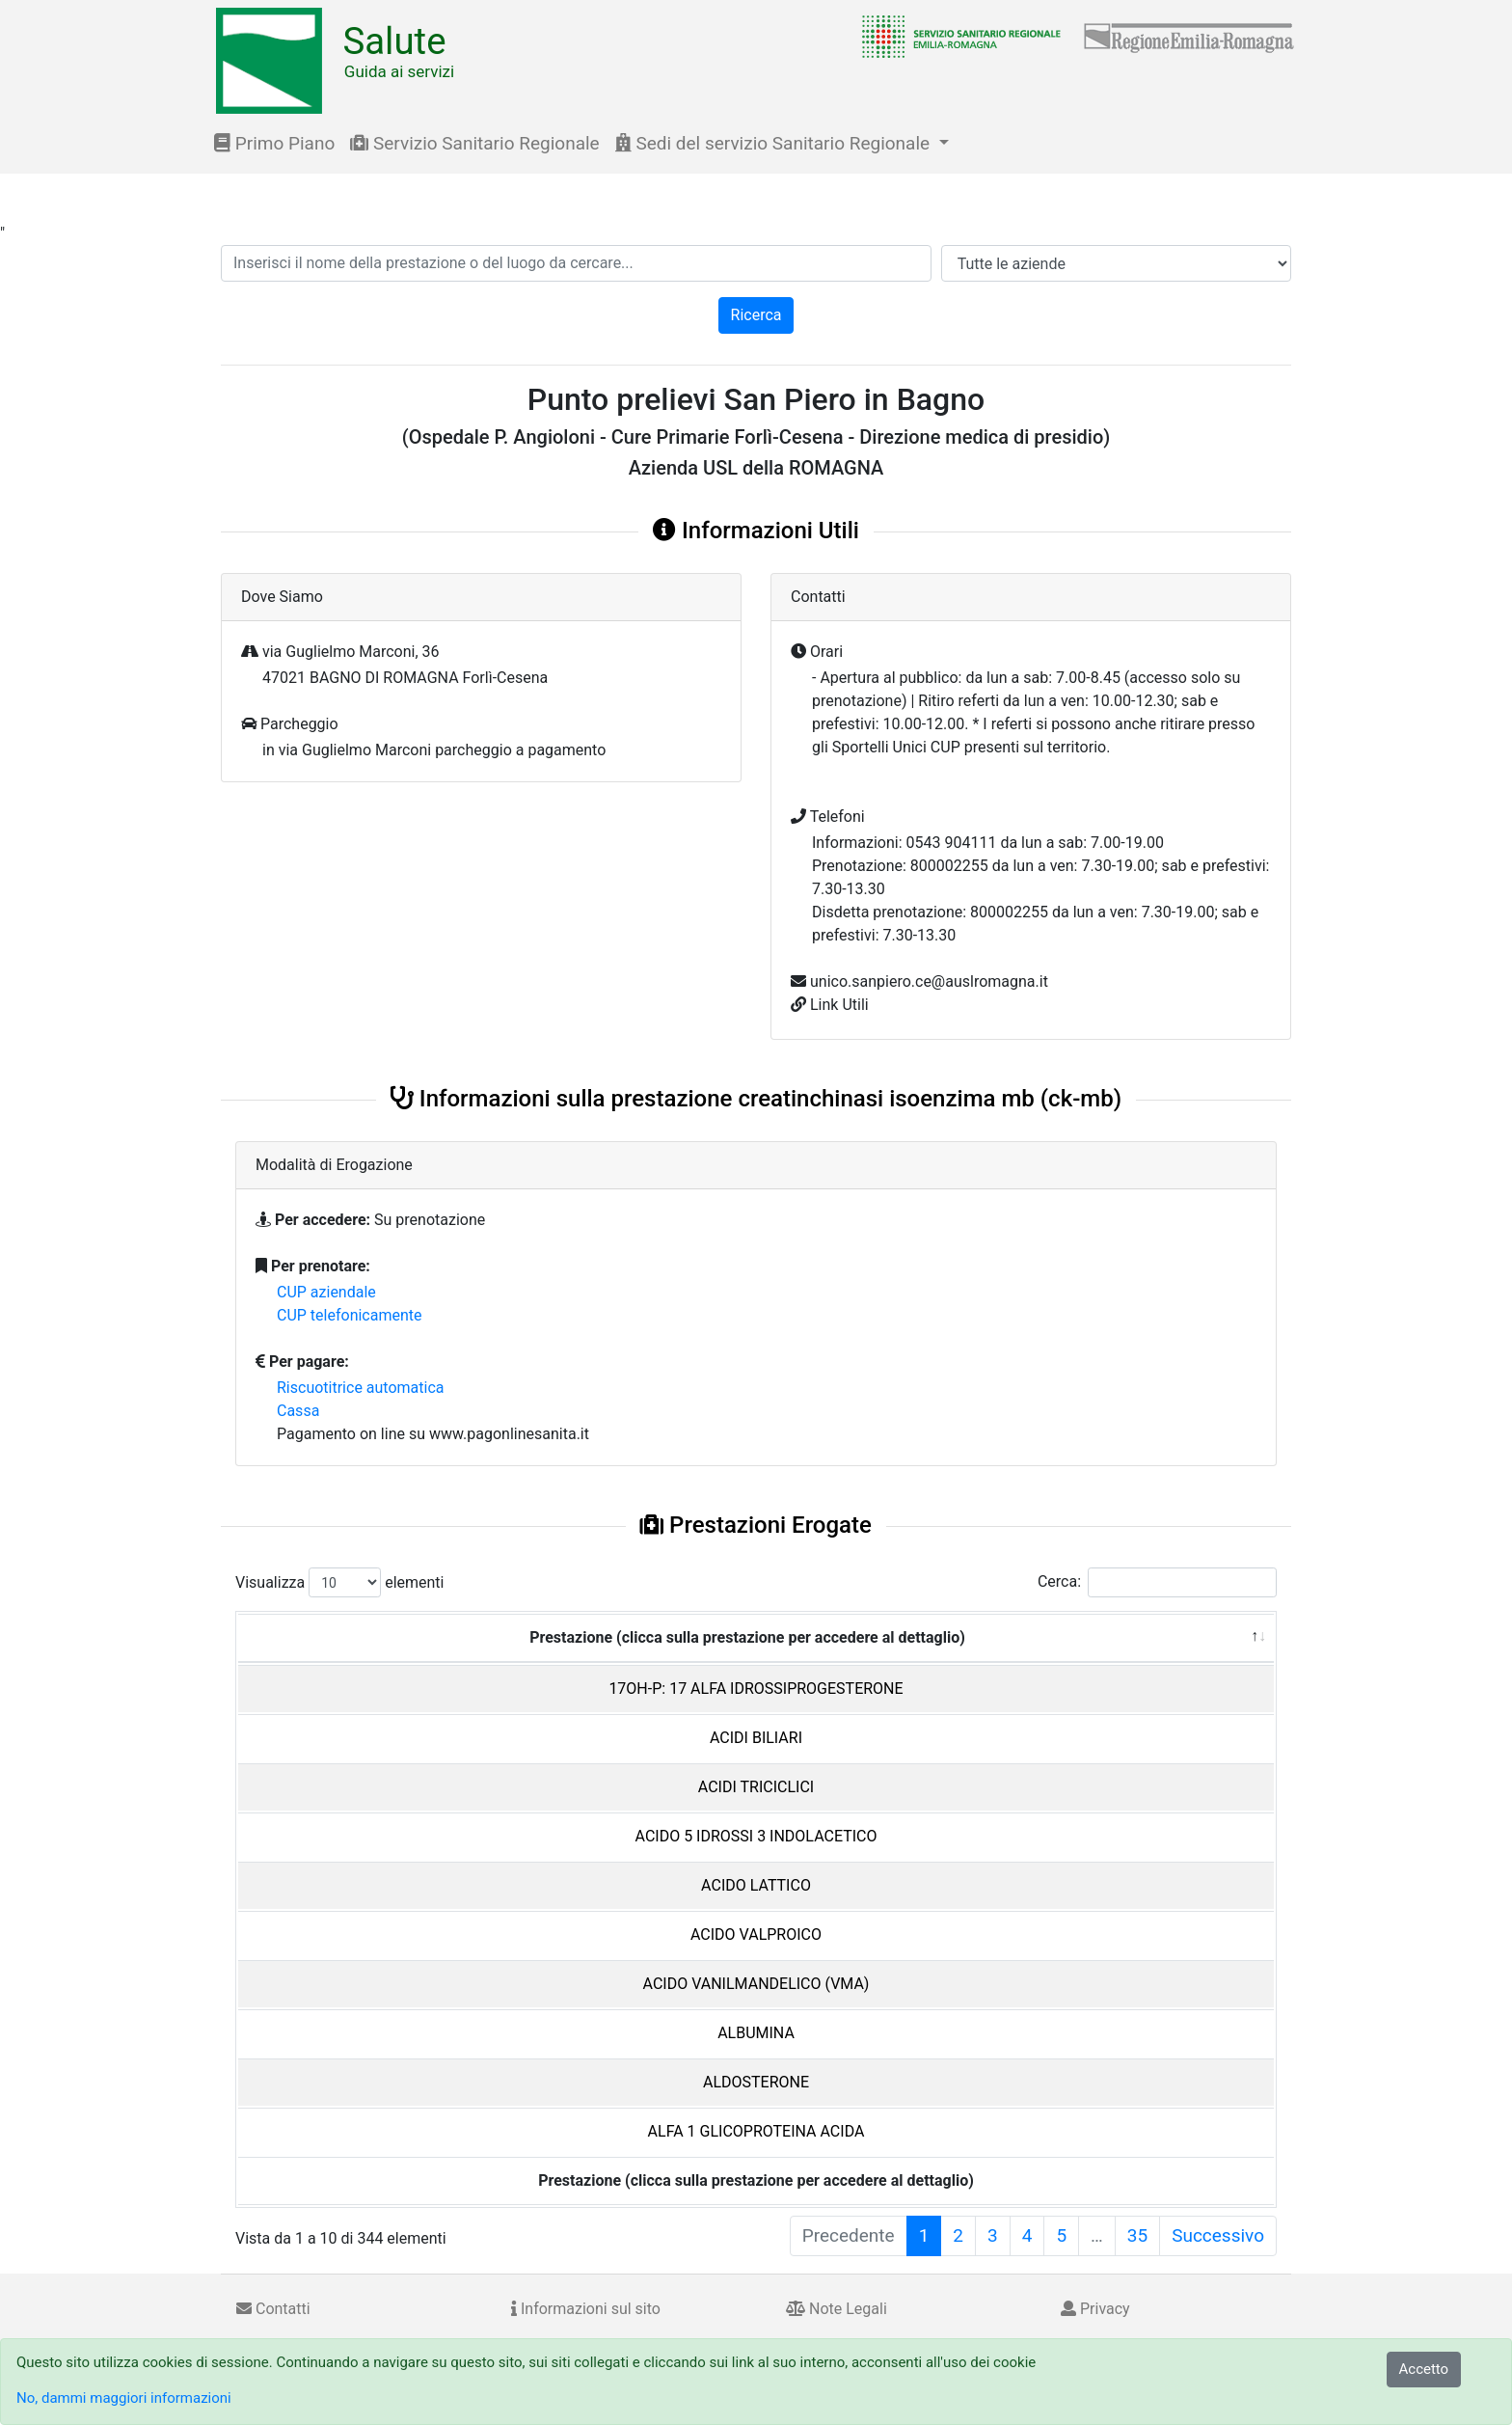 The width and height of the screenshot is (1512, 2425). I want to click on Note Legali, so click(836, 2309).